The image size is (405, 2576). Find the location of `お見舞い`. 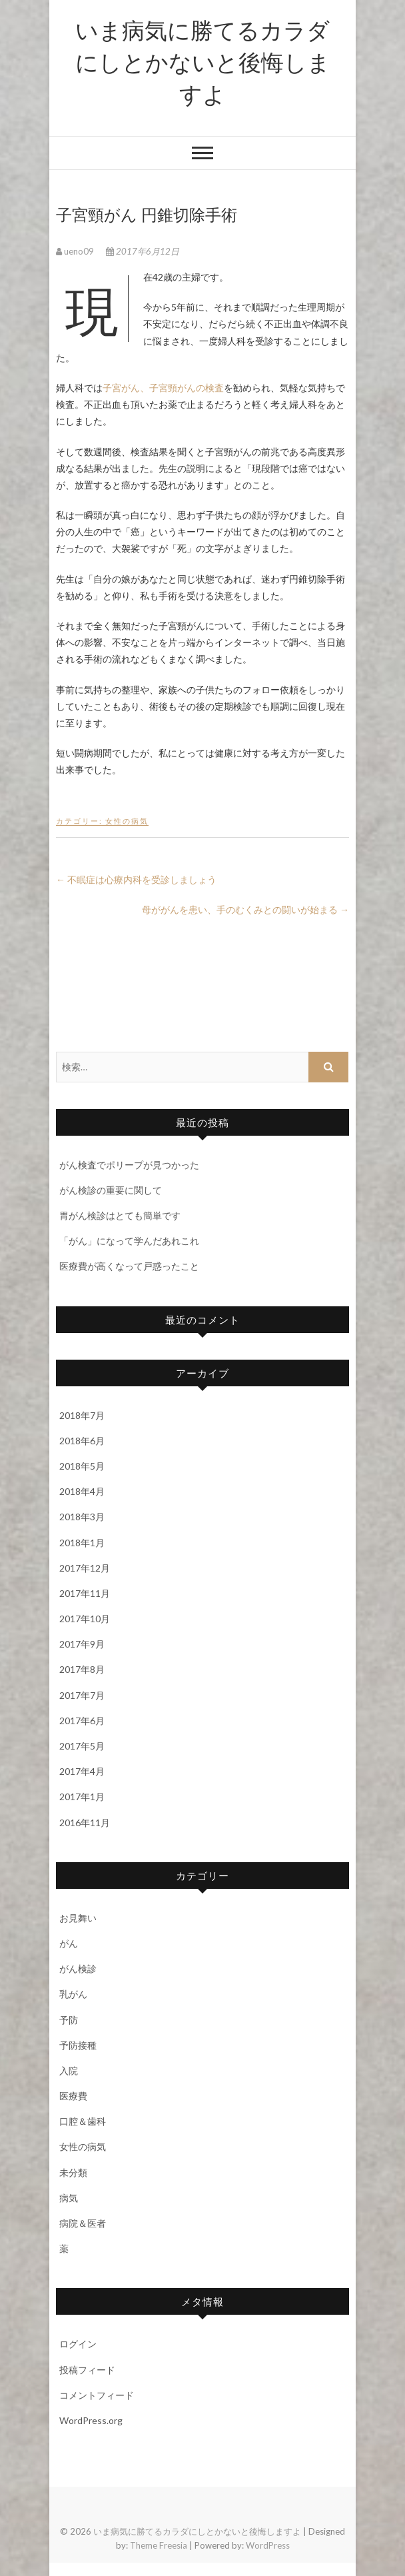

お見舞い is located at coordinates (78, 1918).